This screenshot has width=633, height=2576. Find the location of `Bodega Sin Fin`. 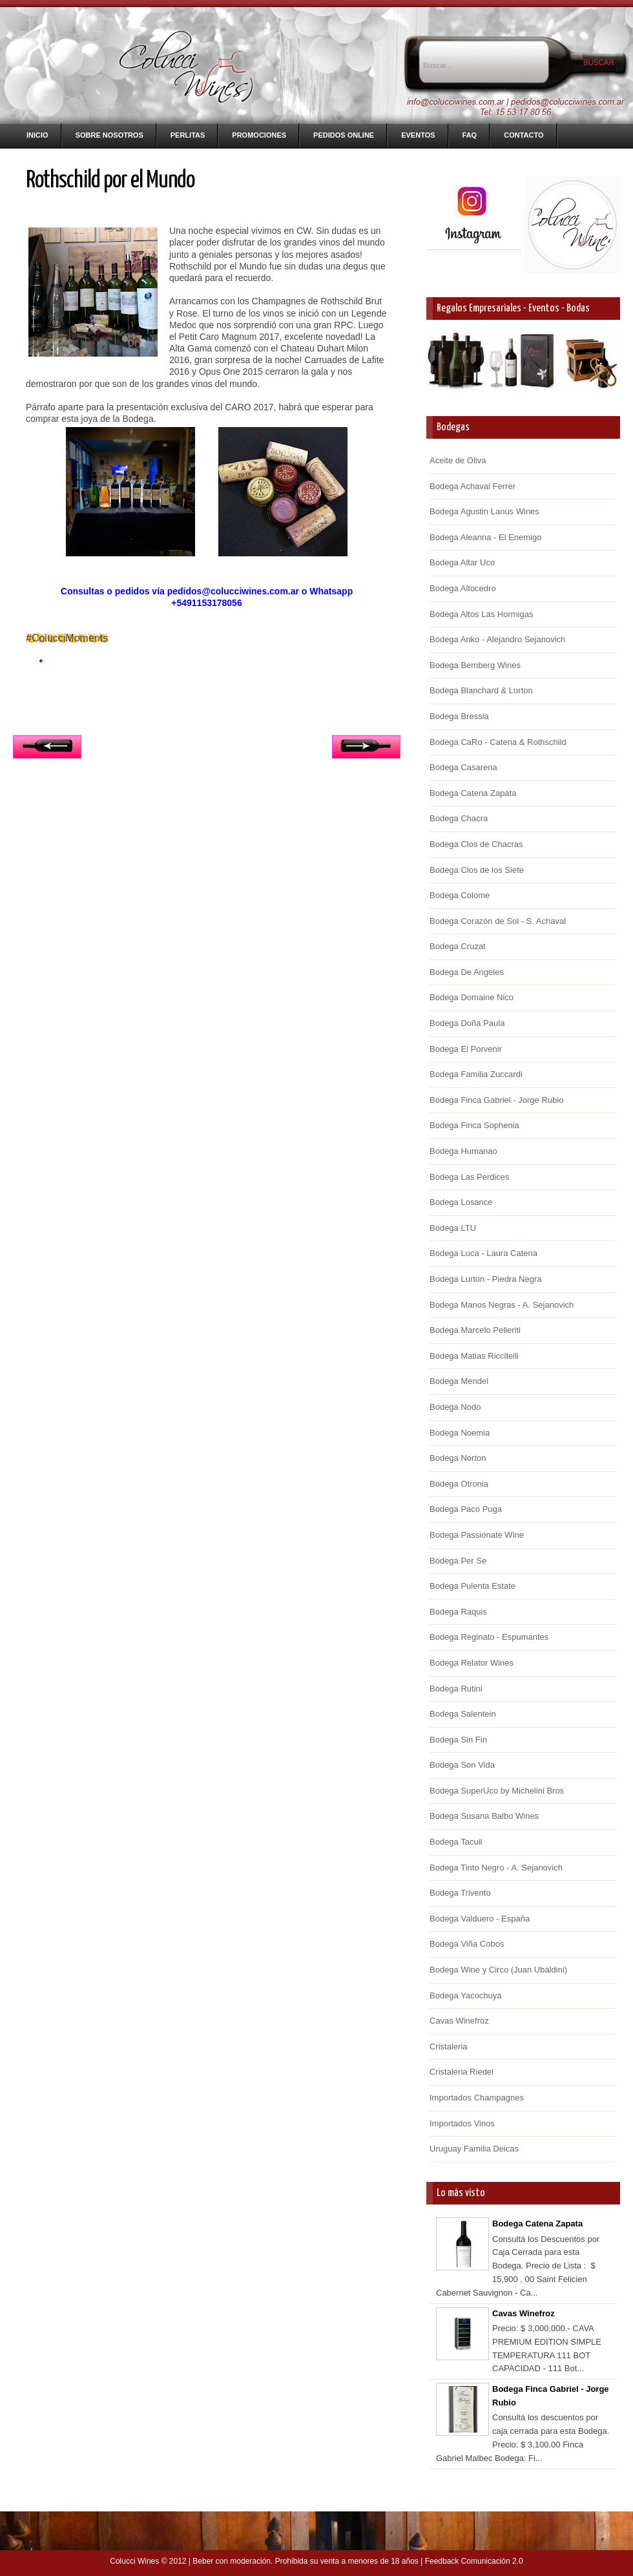

Bodega Sin Fin is located at coordinates (458, 1739).